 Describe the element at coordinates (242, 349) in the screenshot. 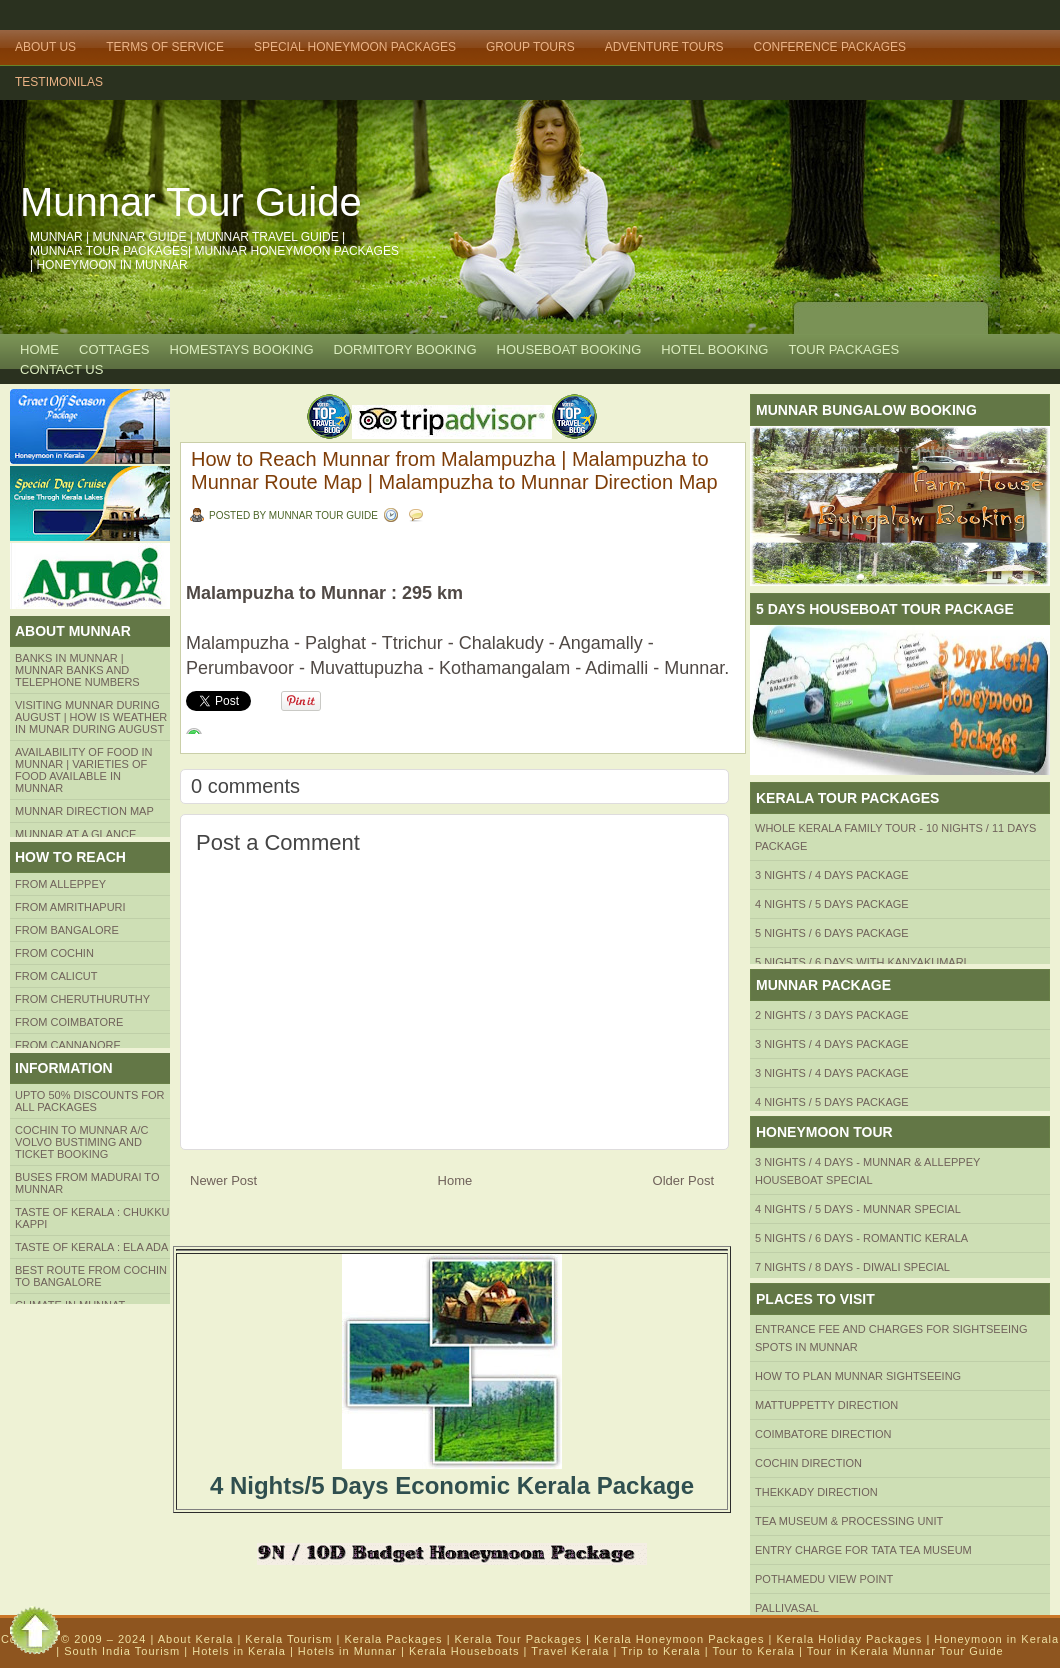

I see `HOMESTAYS BOOKING` at that location.